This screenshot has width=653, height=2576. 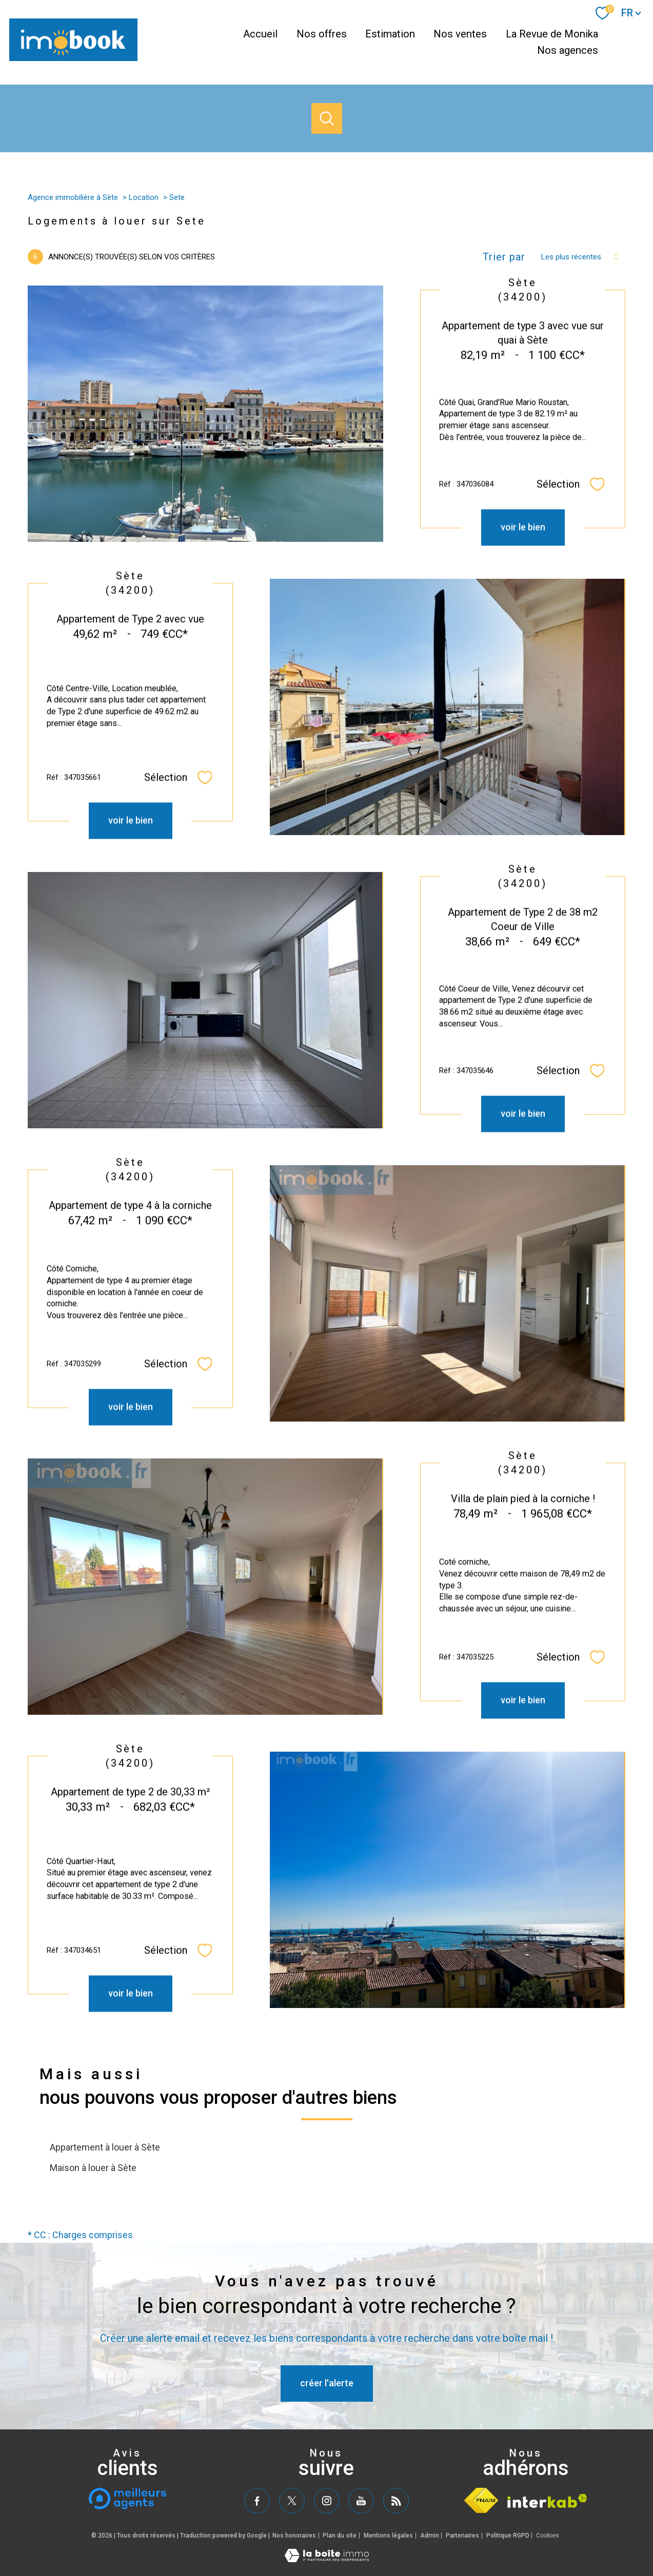 I want to click on [Visiter le site interkab - Ouverture nouvelle fenêtre], so click(x=547, y=2501).